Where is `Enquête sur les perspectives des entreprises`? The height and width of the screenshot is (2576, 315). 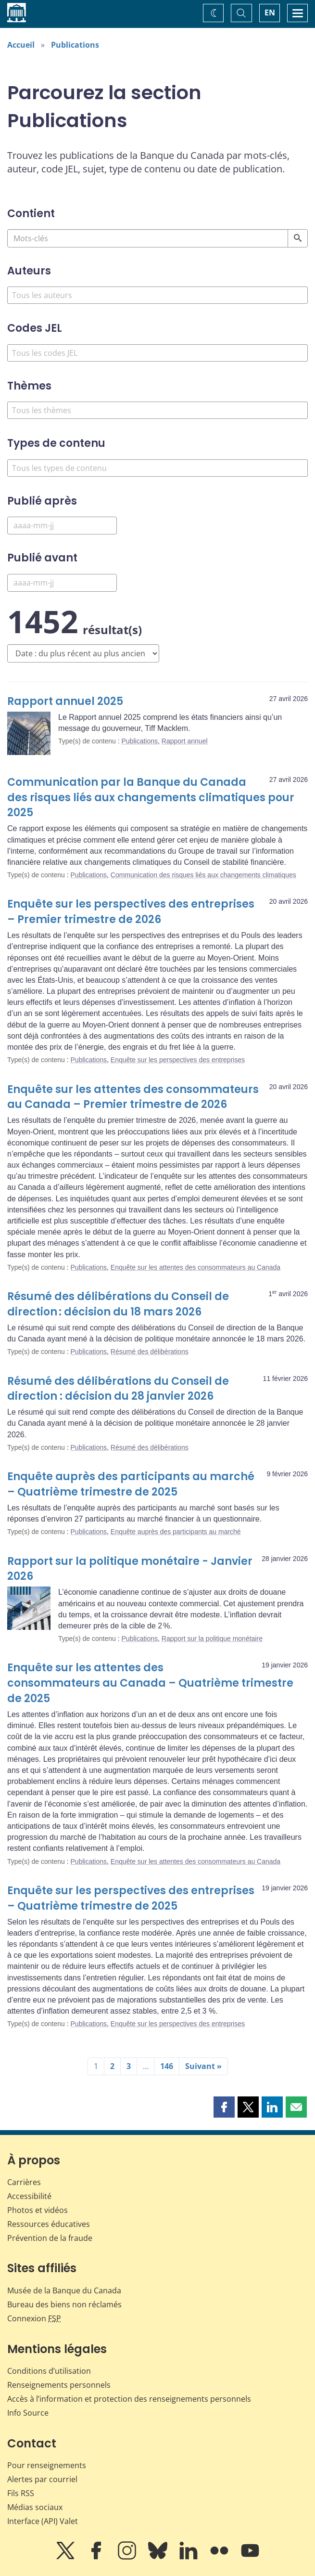 Enquête sur les perspectives des entreprises is located at coordinates (178, 1060).